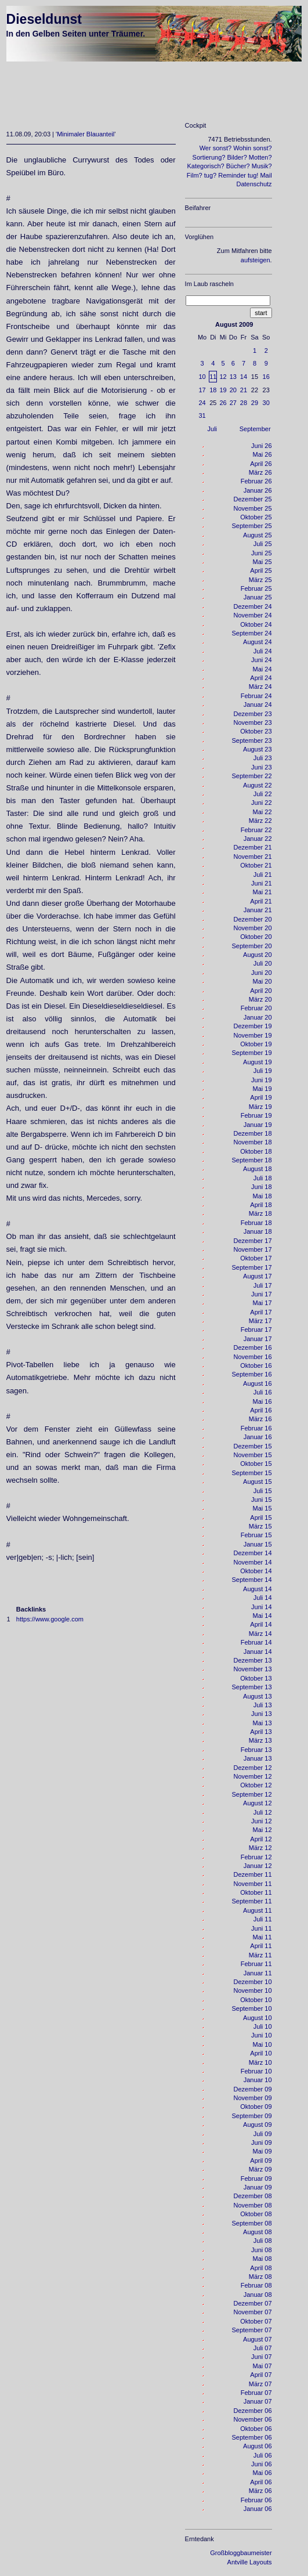  What do you see at coordinates (260, 1731) in the screenshot?
I see `April 13` at bounding box center [260, 1731].